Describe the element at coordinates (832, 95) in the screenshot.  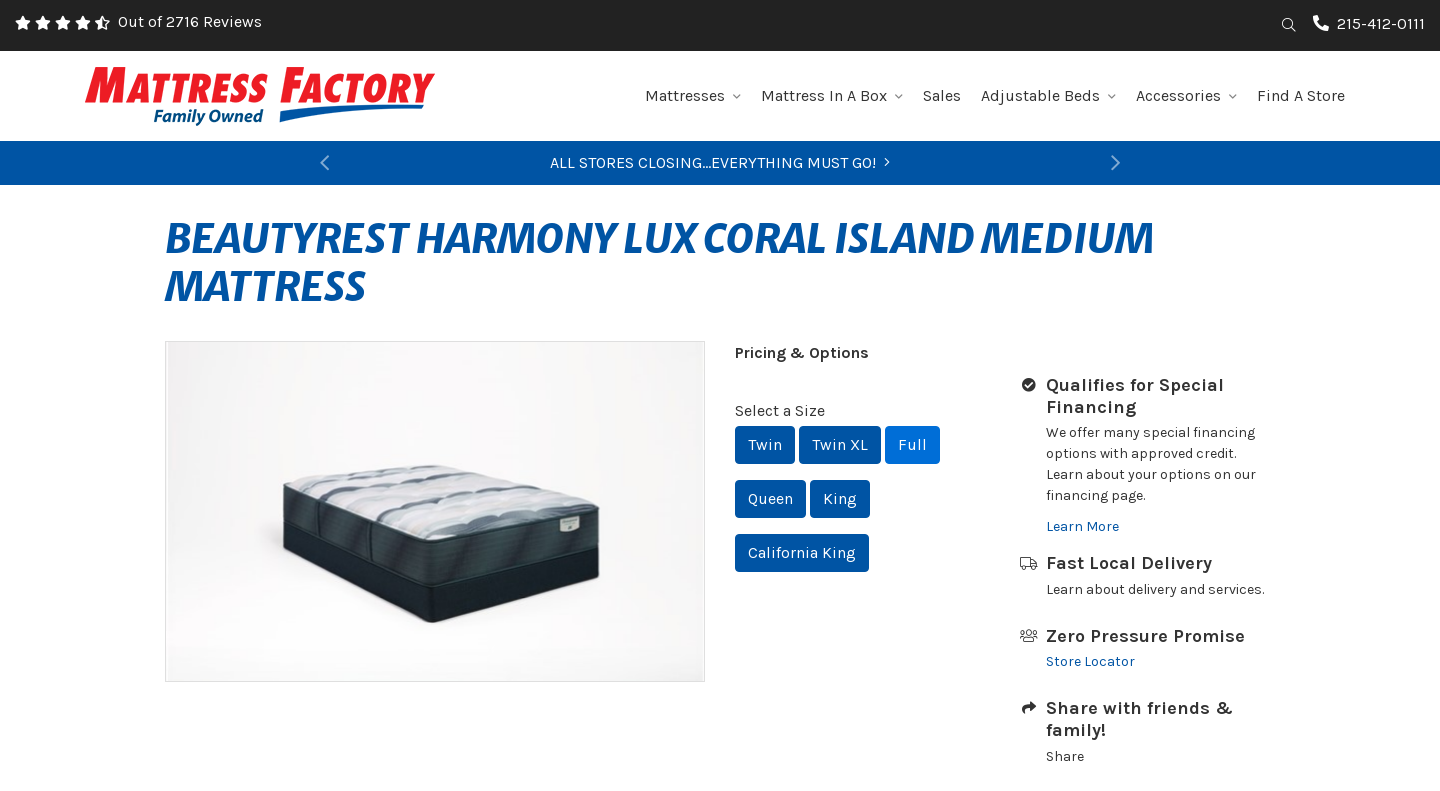
I see `Mattress In A Box [button]` at that location.